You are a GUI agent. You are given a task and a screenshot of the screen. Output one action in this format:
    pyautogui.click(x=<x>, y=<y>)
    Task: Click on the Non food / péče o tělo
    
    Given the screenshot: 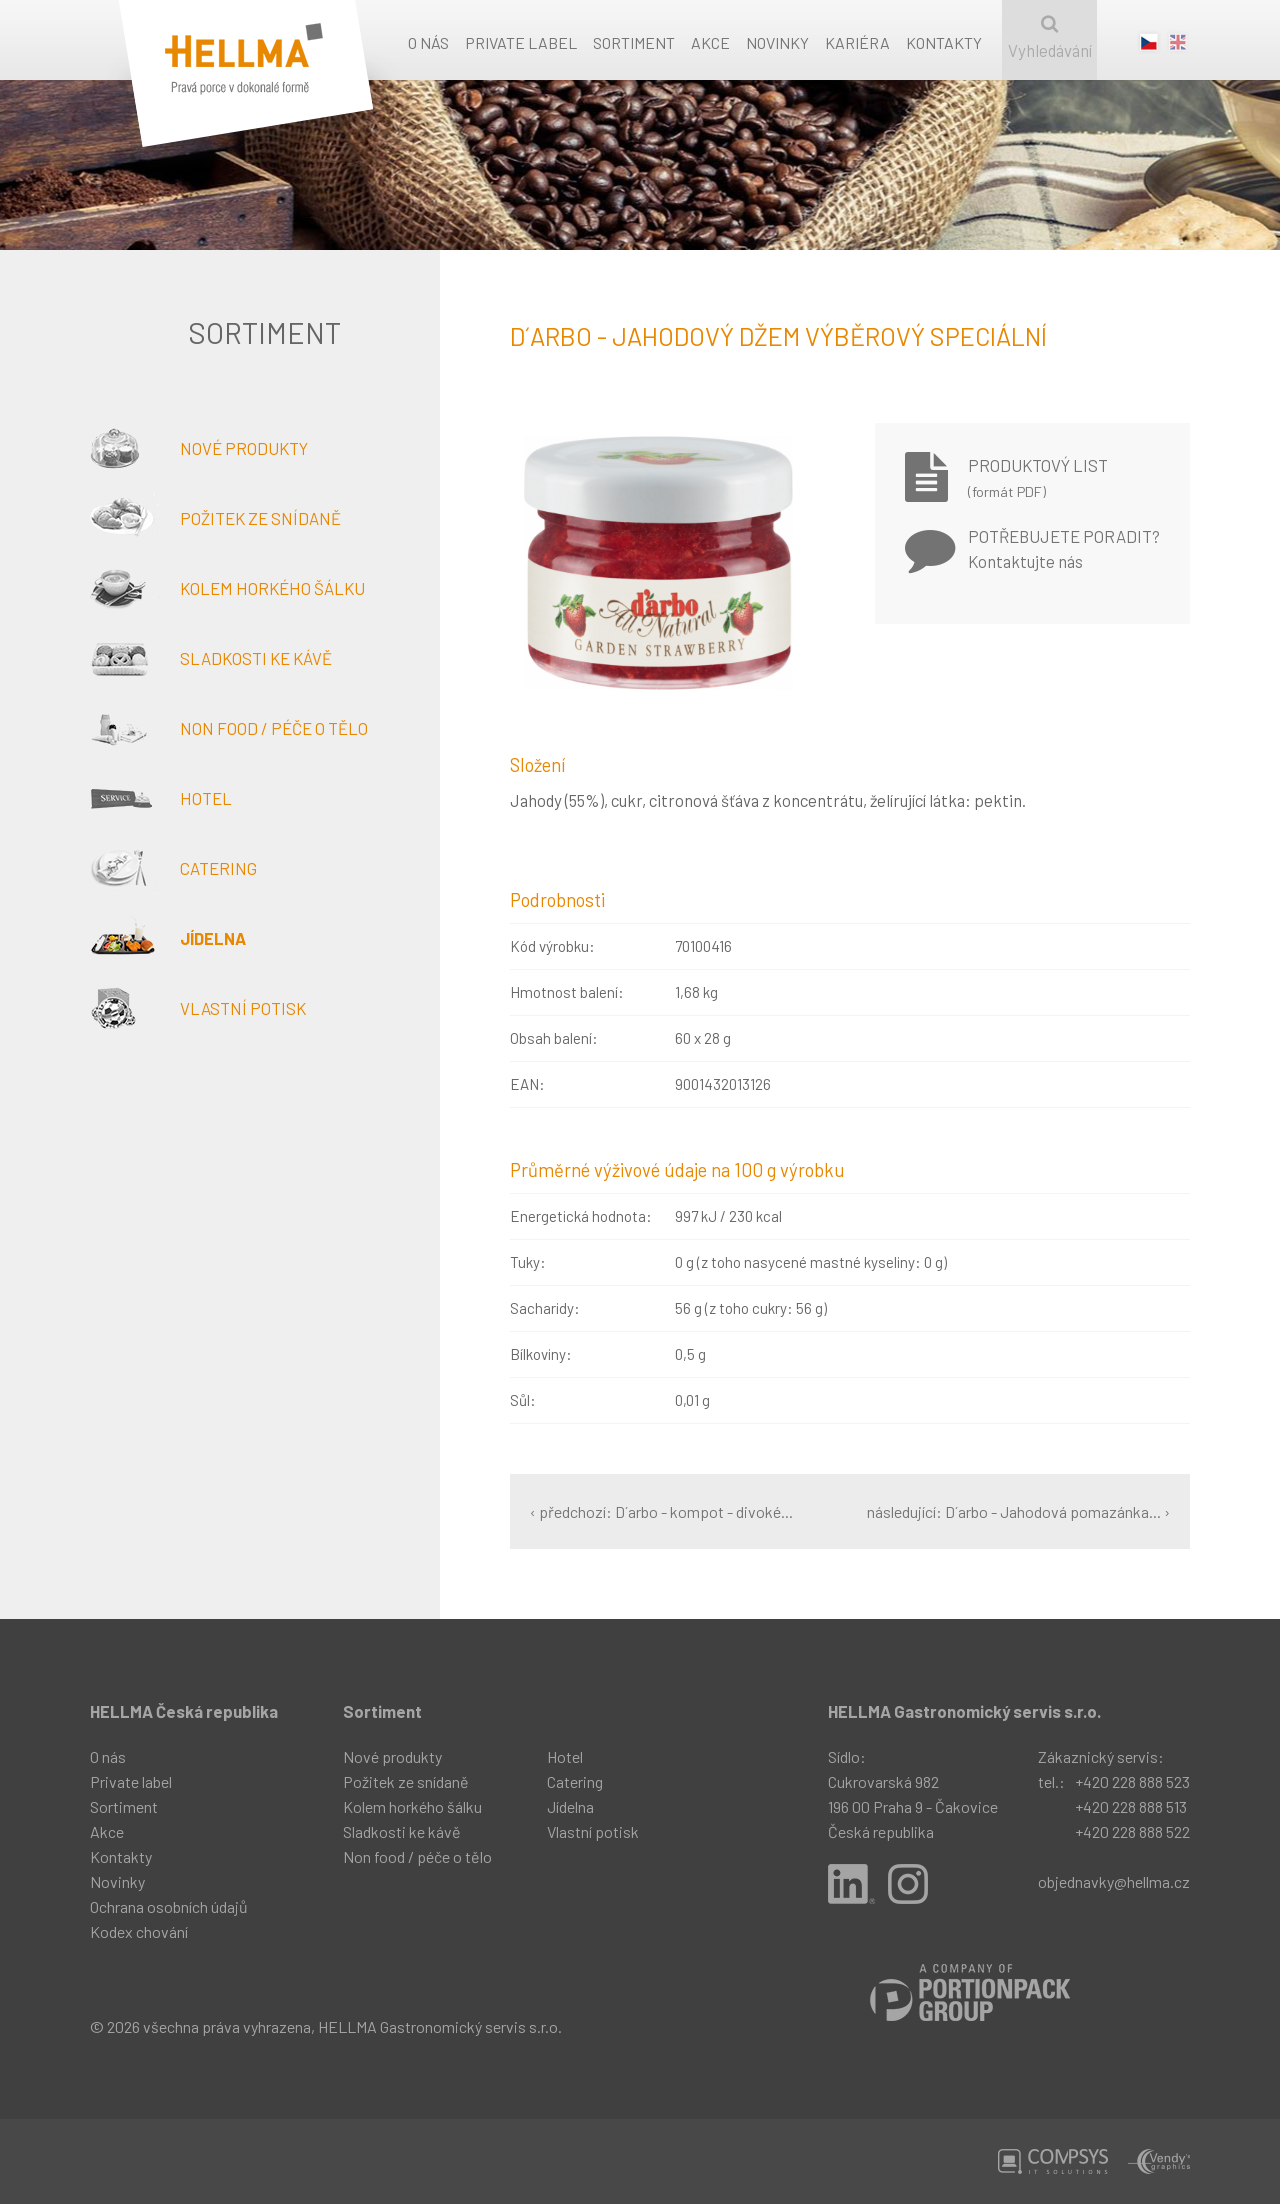 What is the action you would take?
    pyautogui.click(x=229, y=728)
    